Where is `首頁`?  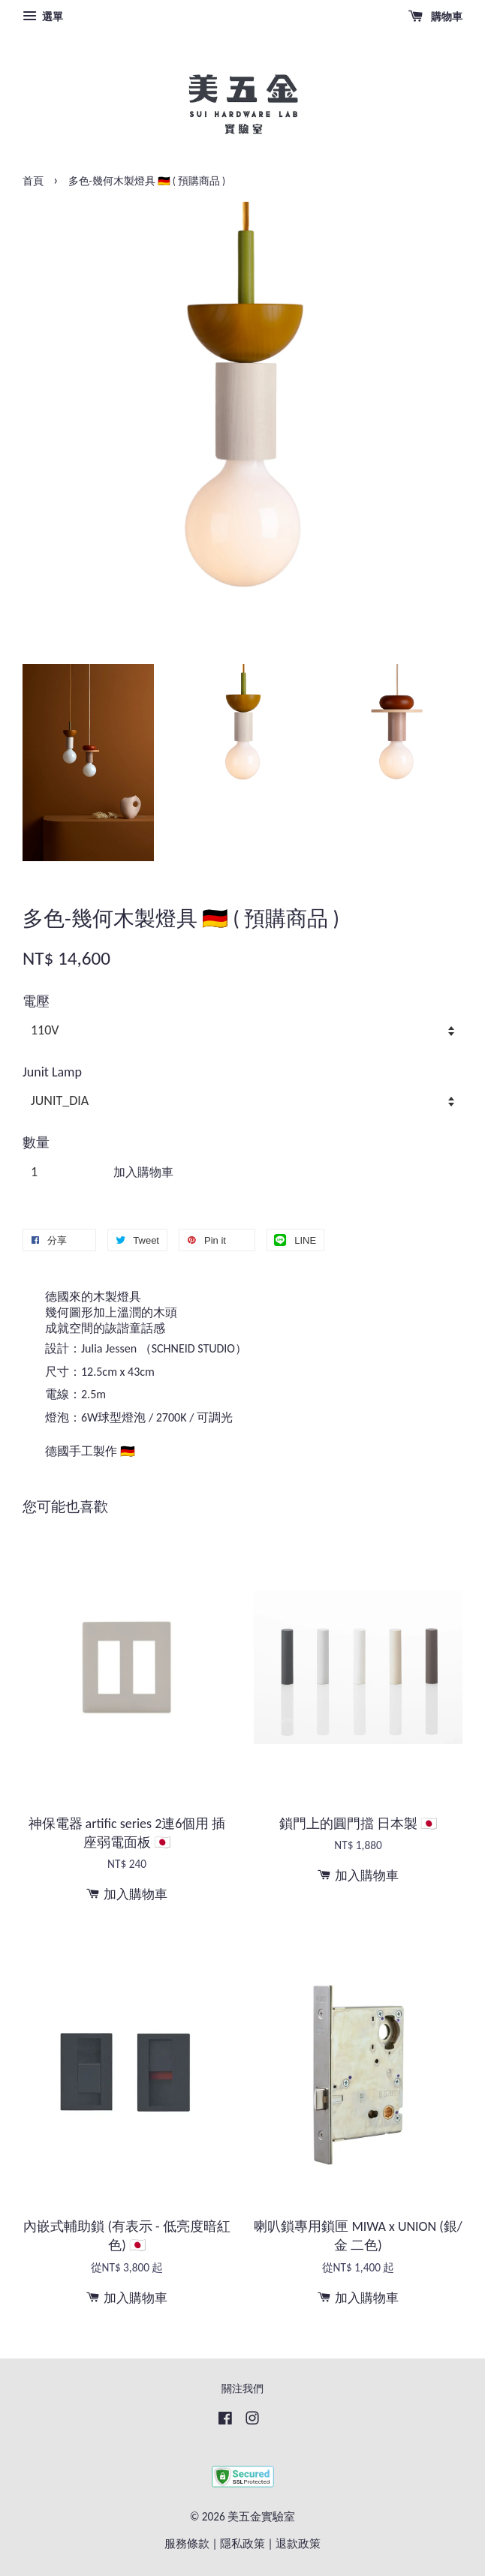
首頁 is located at coordinates (33, 181).